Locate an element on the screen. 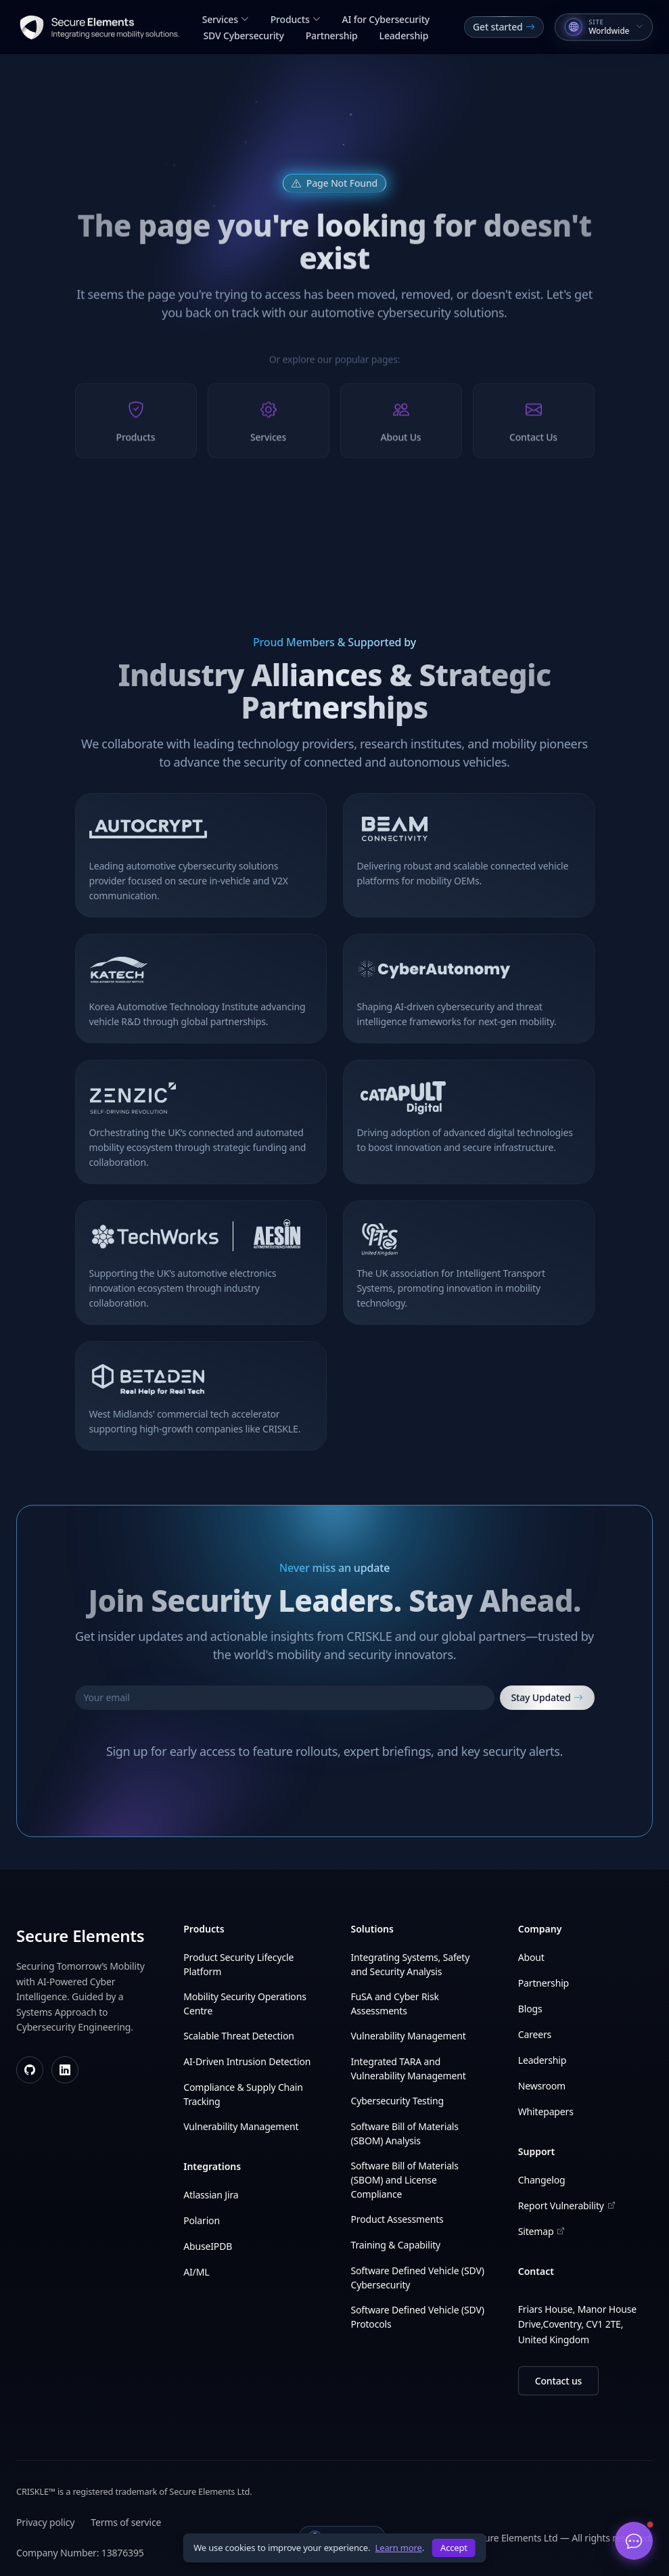  Privacy policy is located at coordinates (45, 2522).